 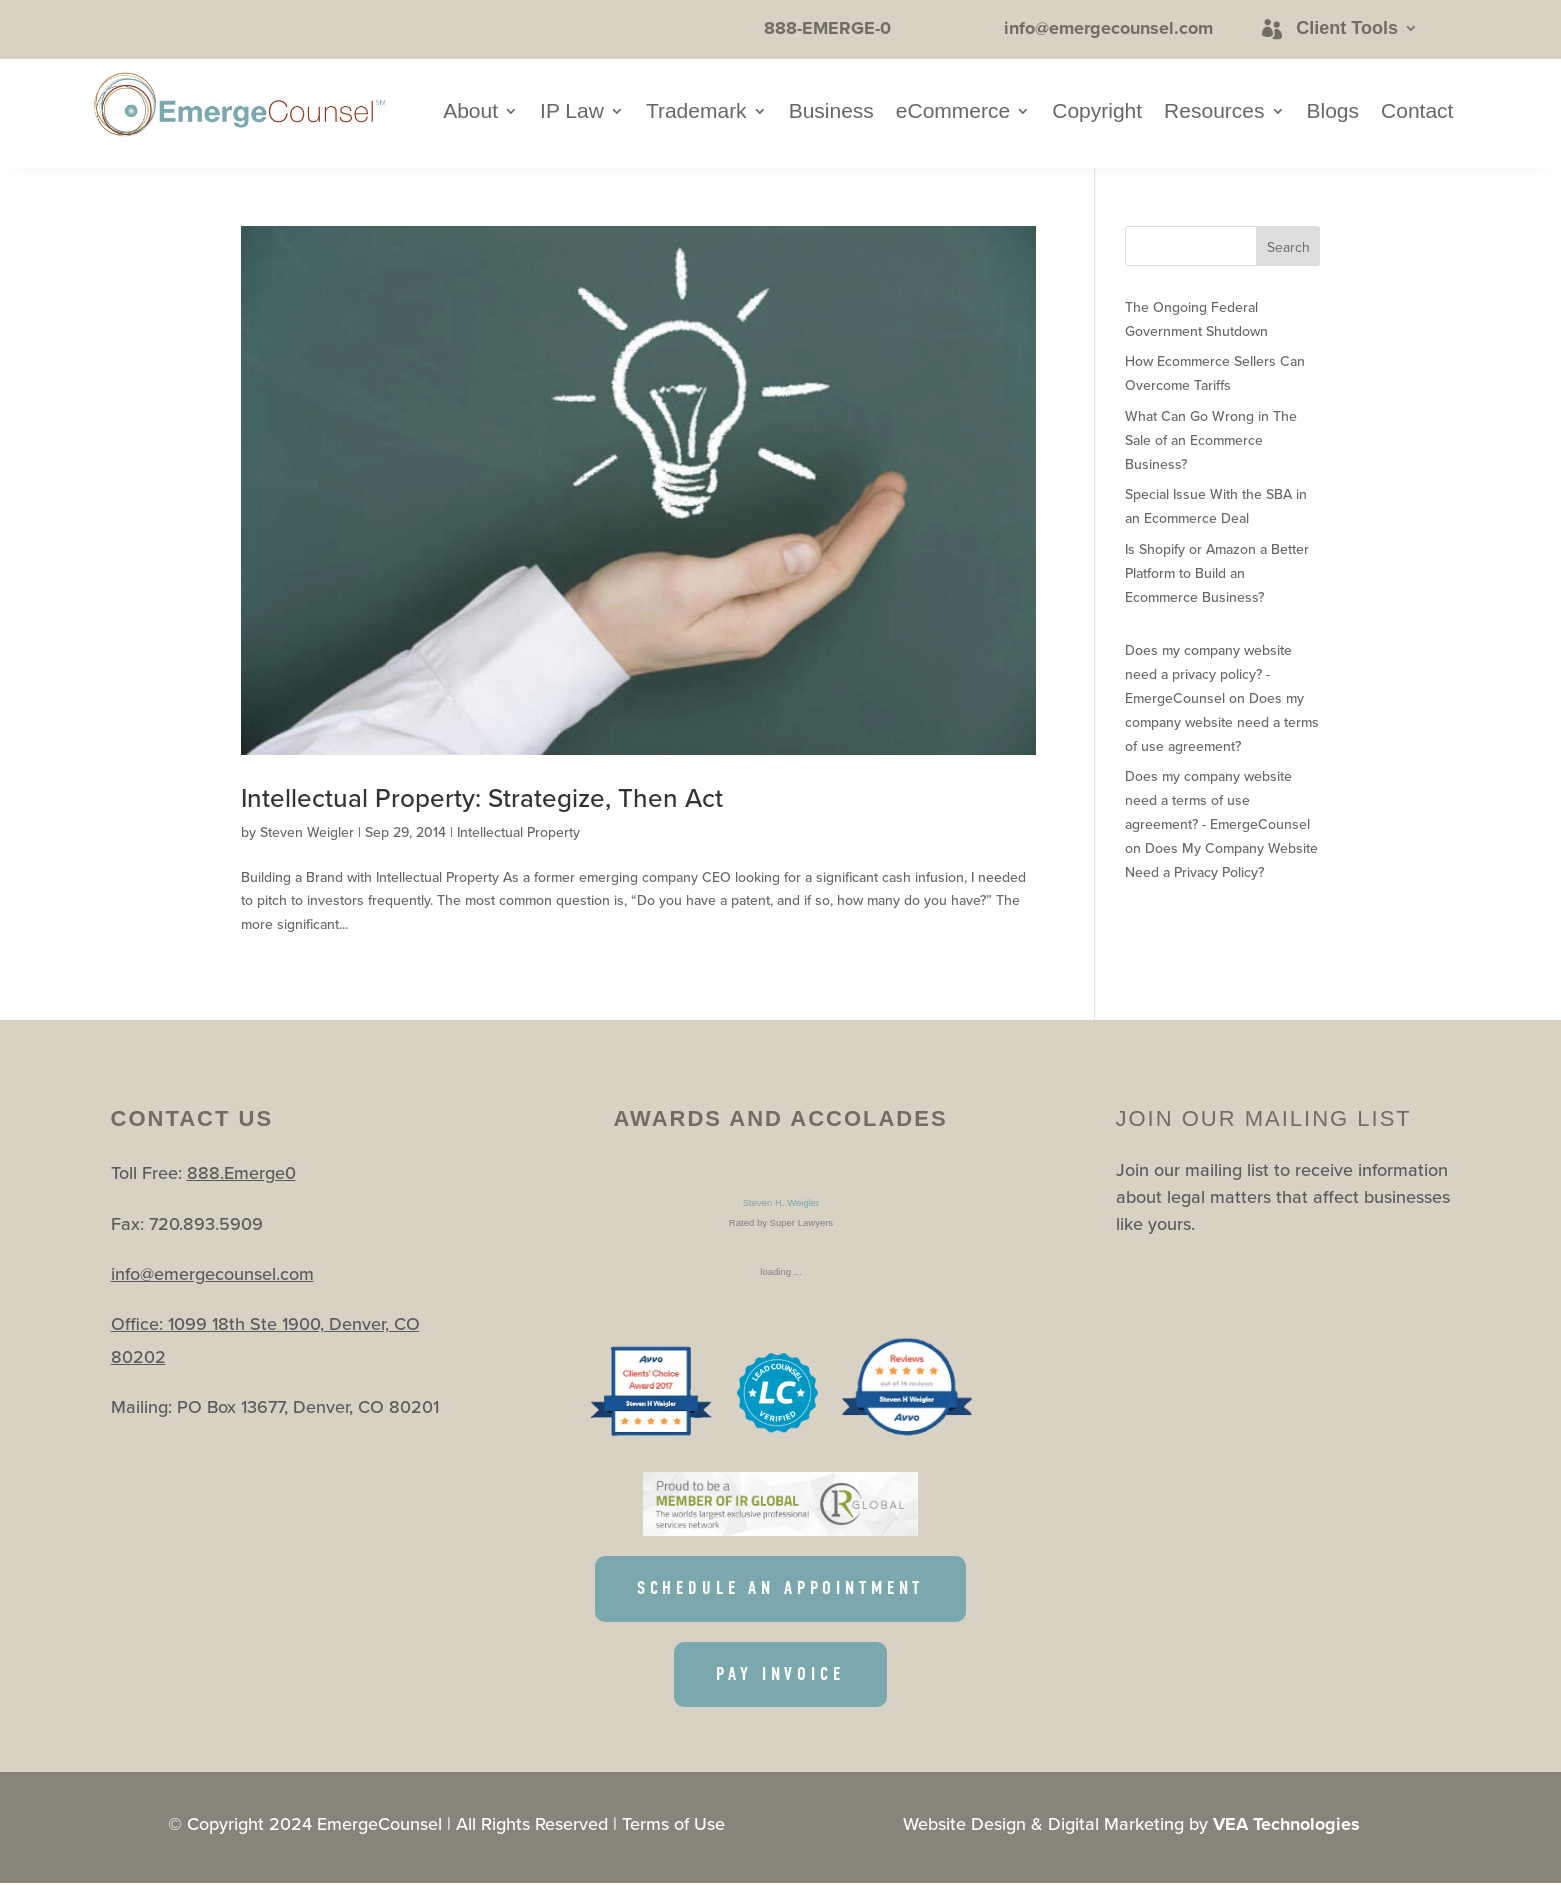 I want to click on PAY INVOICE, so click(x=781, y=1676).